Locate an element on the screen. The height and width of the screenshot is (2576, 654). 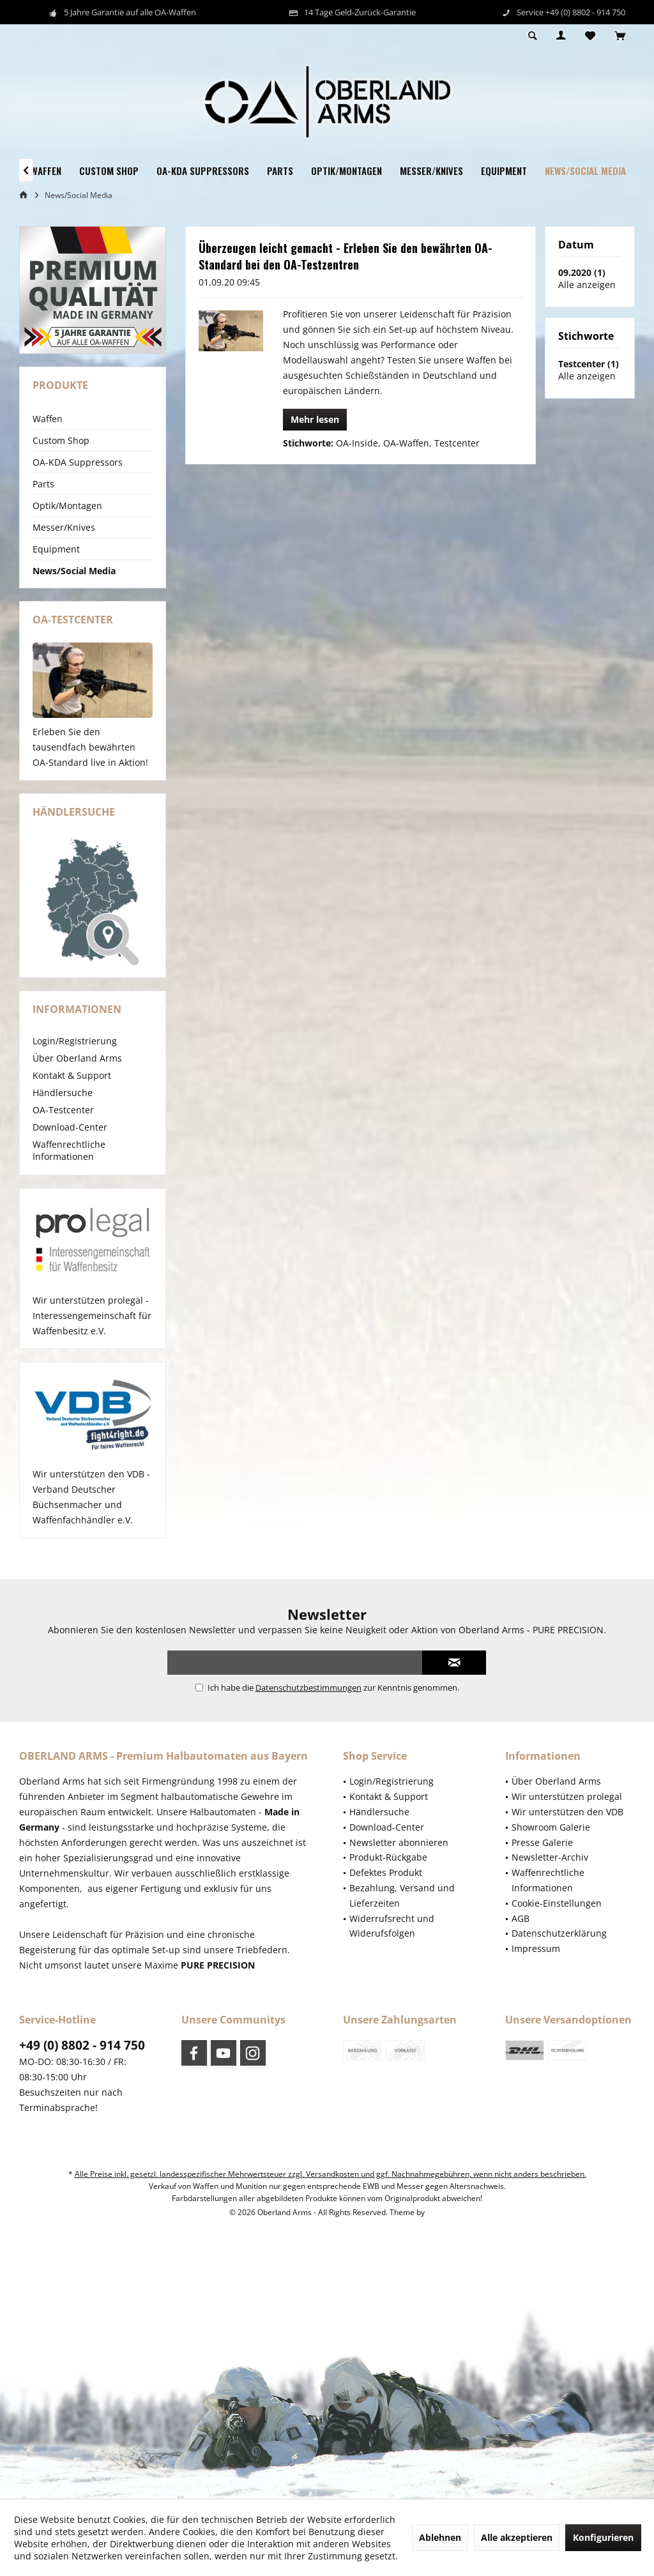
Presse Galerie is located at coordinates (542, 1842).